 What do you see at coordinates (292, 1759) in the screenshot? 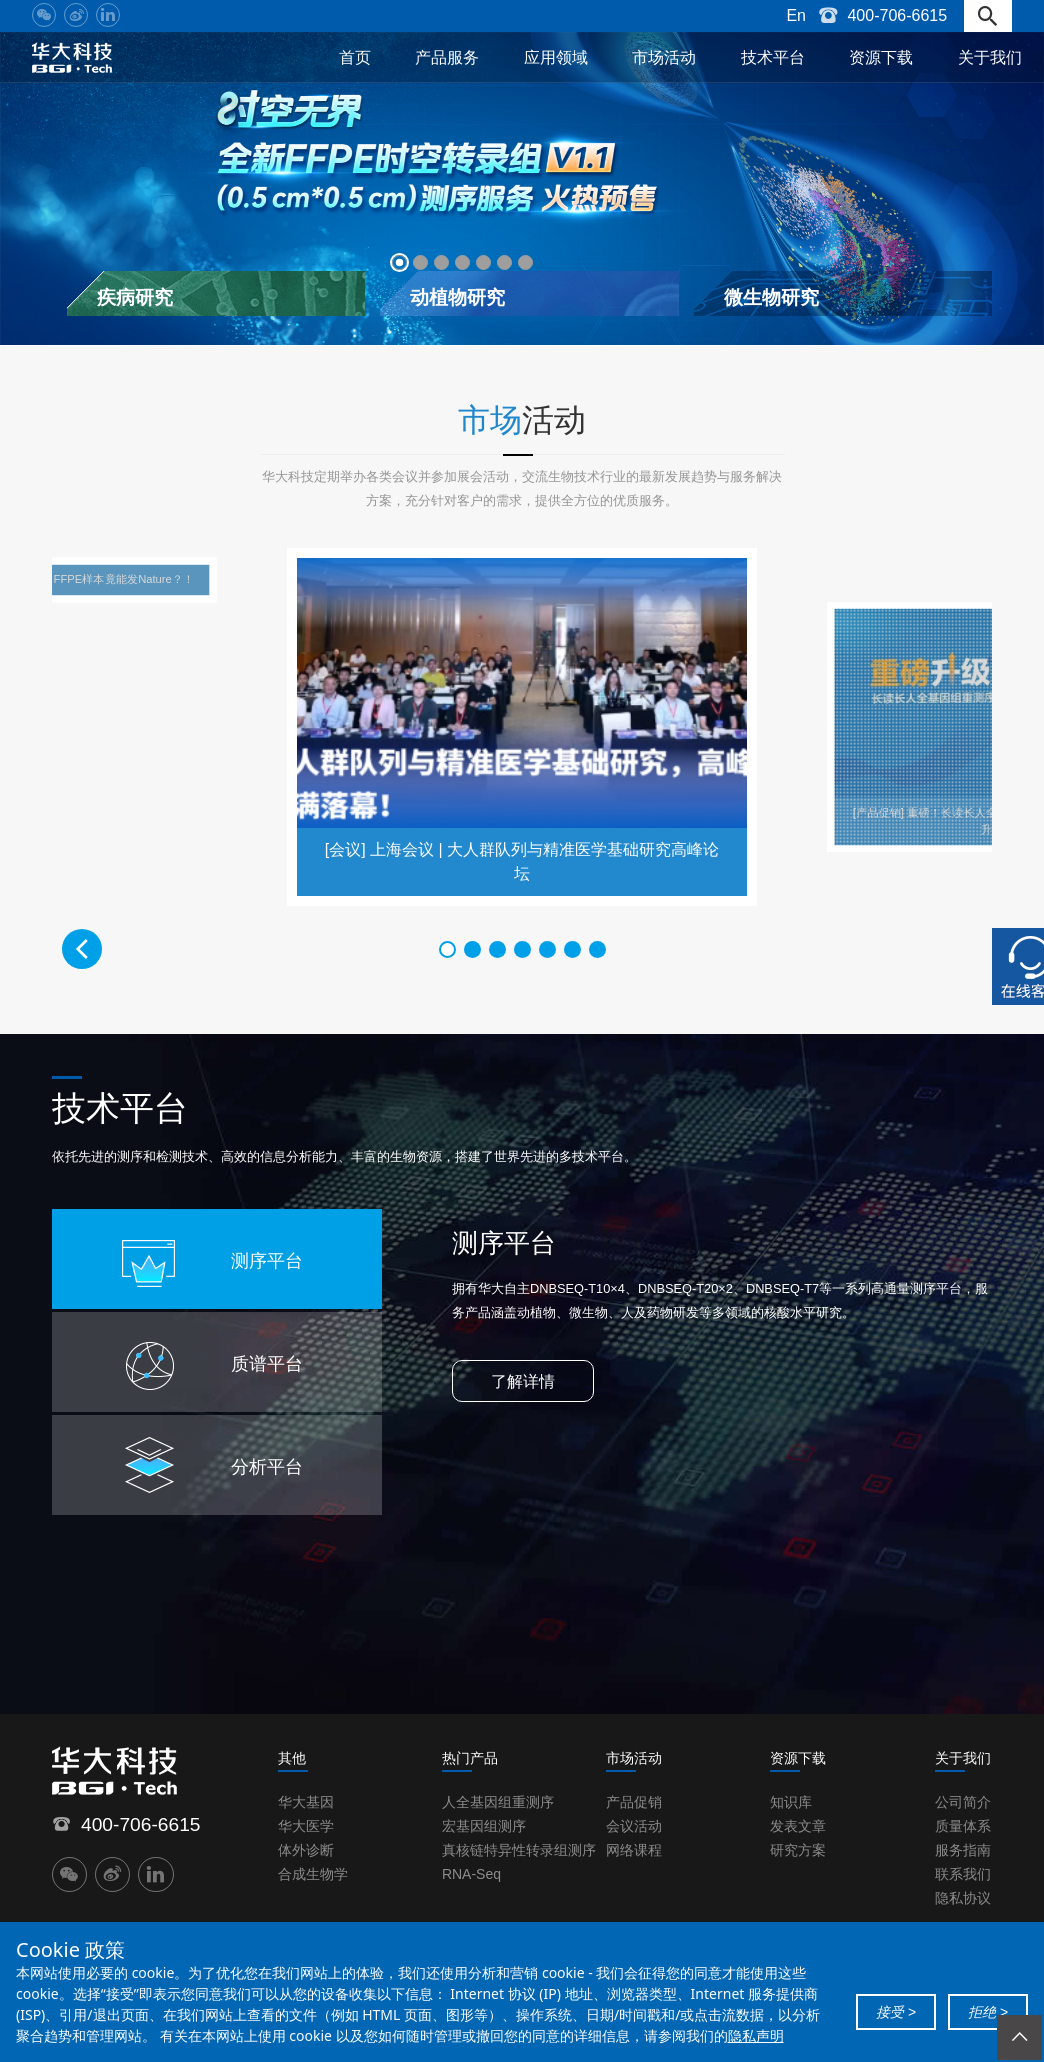
I see `其他` at bounding box center [292, 1759].